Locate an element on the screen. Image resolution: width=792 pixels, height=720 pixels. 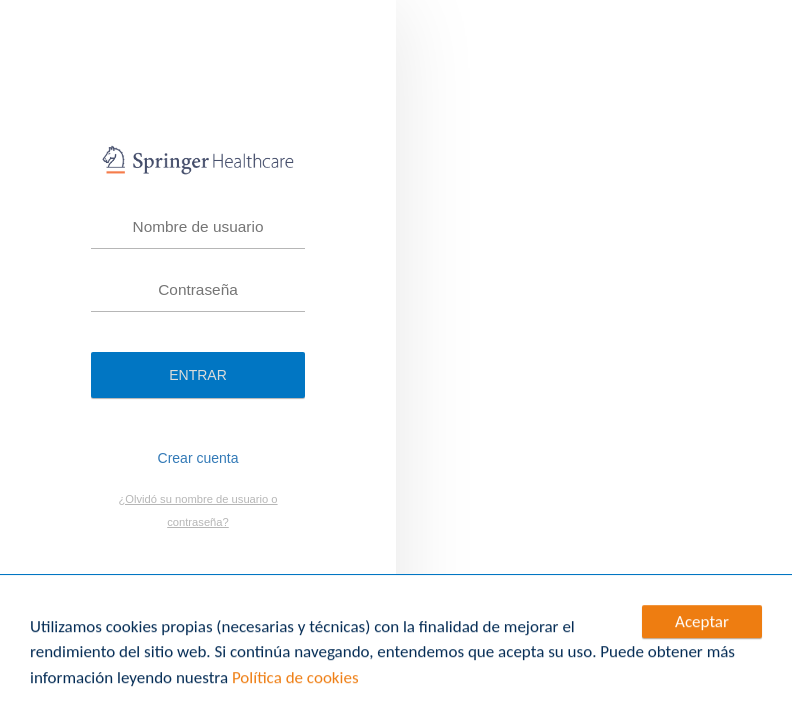
¿Olvidó su nombre de usuario o contraseña? is located at coordinates (197, 511).